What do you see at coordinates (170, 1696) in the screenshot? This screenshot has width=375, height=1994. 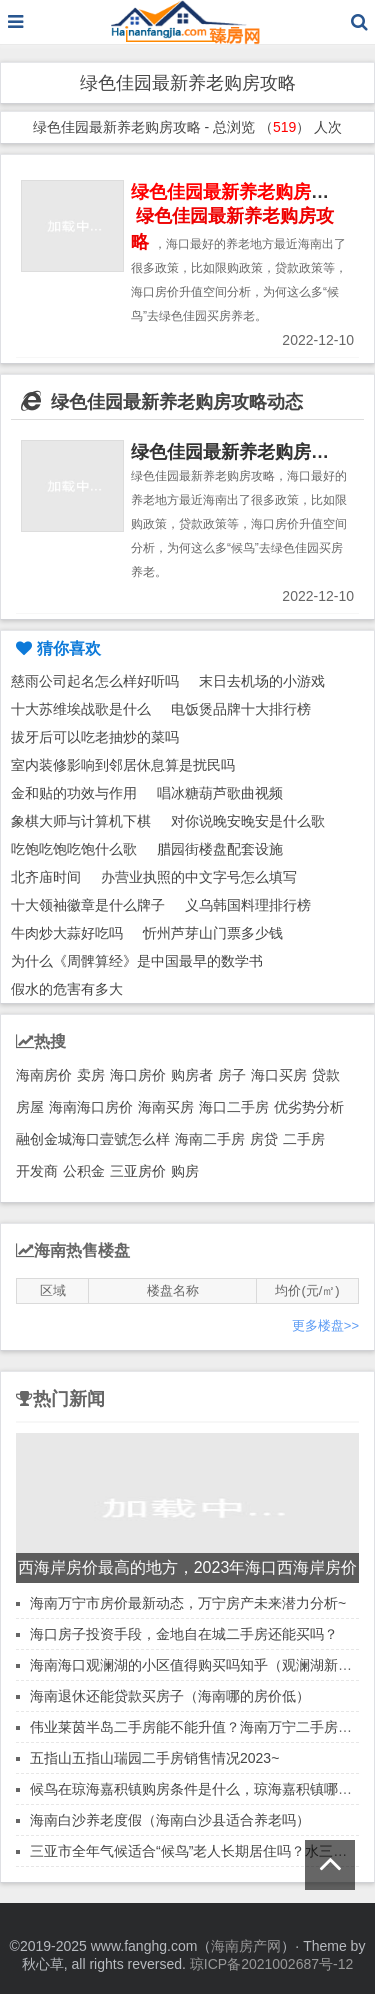 I see `海南退休还能贷款买房子（海南哪的房价低）` at bounding box center [170, 1696].